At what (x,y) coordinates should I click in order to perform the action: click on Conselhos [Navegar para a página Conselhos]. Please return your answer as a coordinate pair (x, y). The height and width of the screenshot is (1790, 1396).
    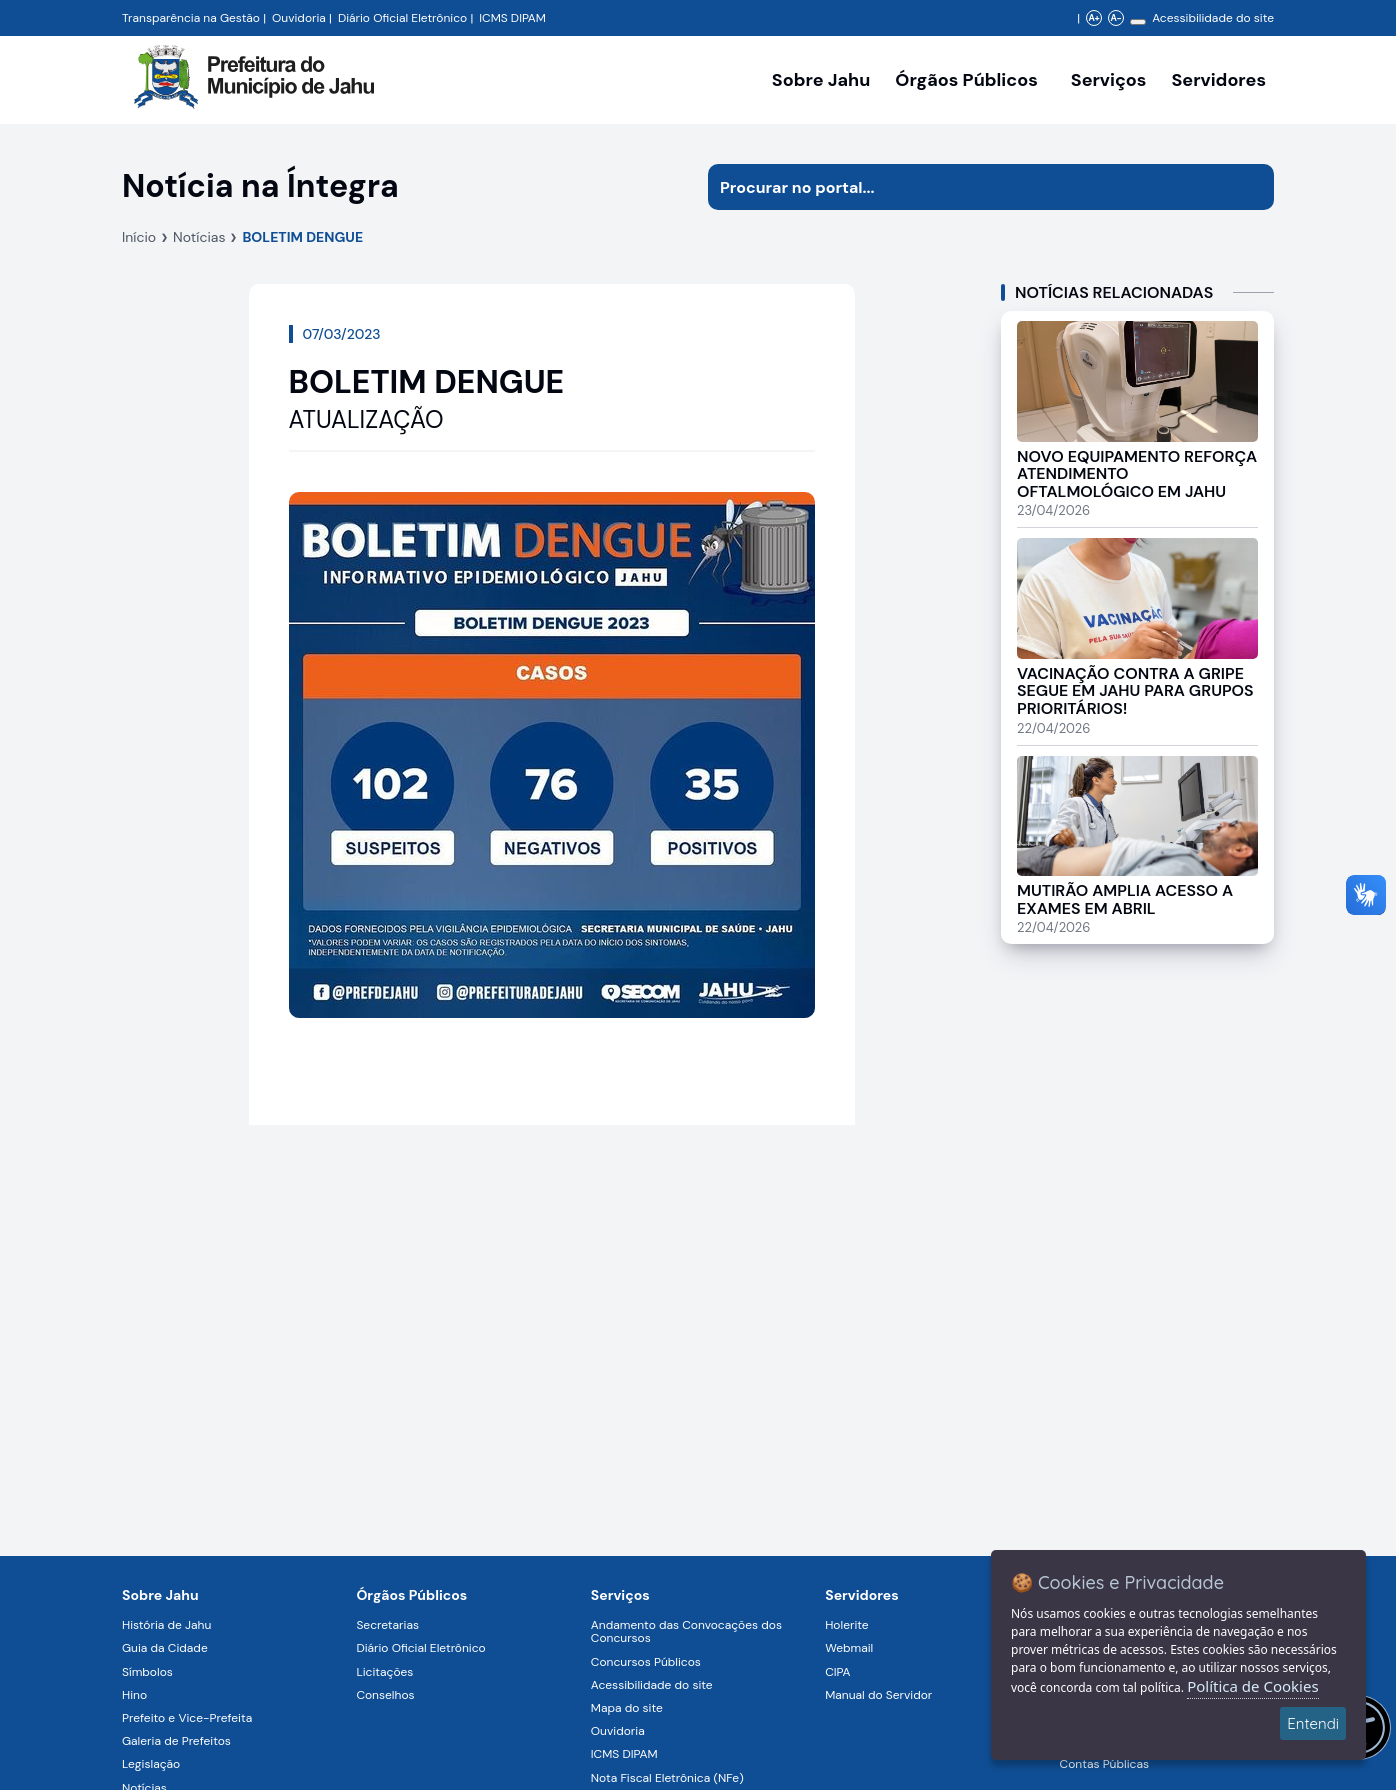
    Looking at the image, I should click on (385, 1695).